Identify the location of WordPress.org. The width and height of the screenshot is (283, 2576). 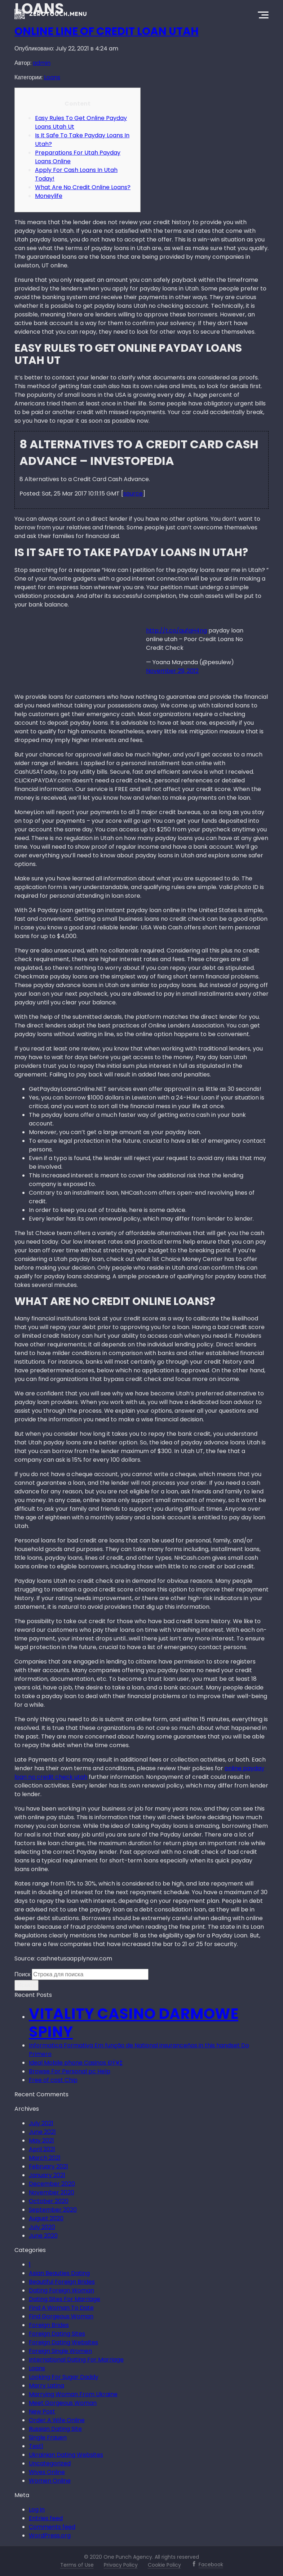
(50, 2535).